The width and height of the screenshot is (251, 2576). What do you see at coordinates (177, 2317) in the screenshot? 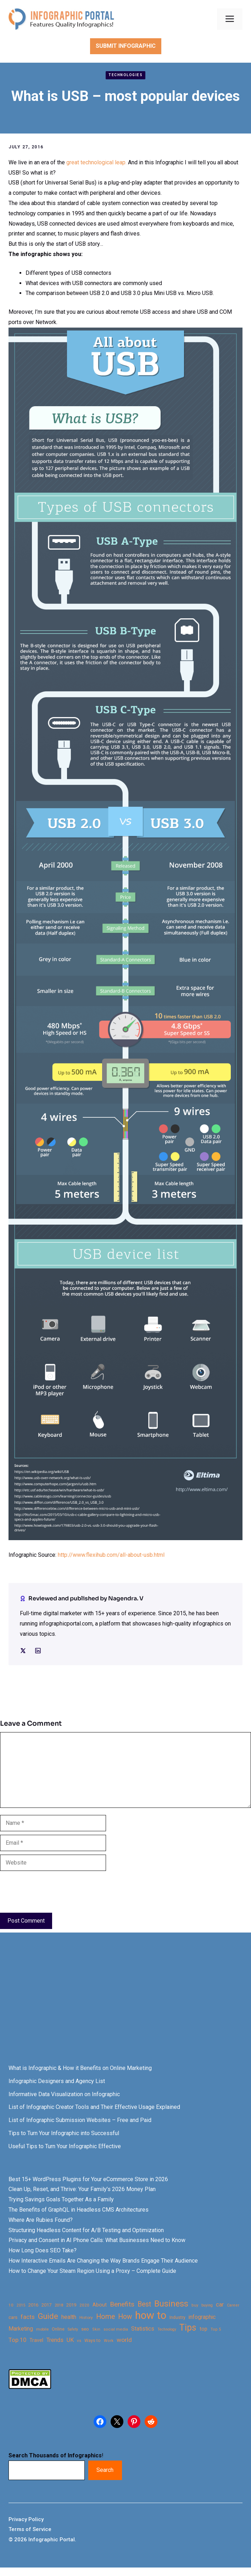
I see `Industry [Industry (25 items)]` at bounding box center [177, 2317].